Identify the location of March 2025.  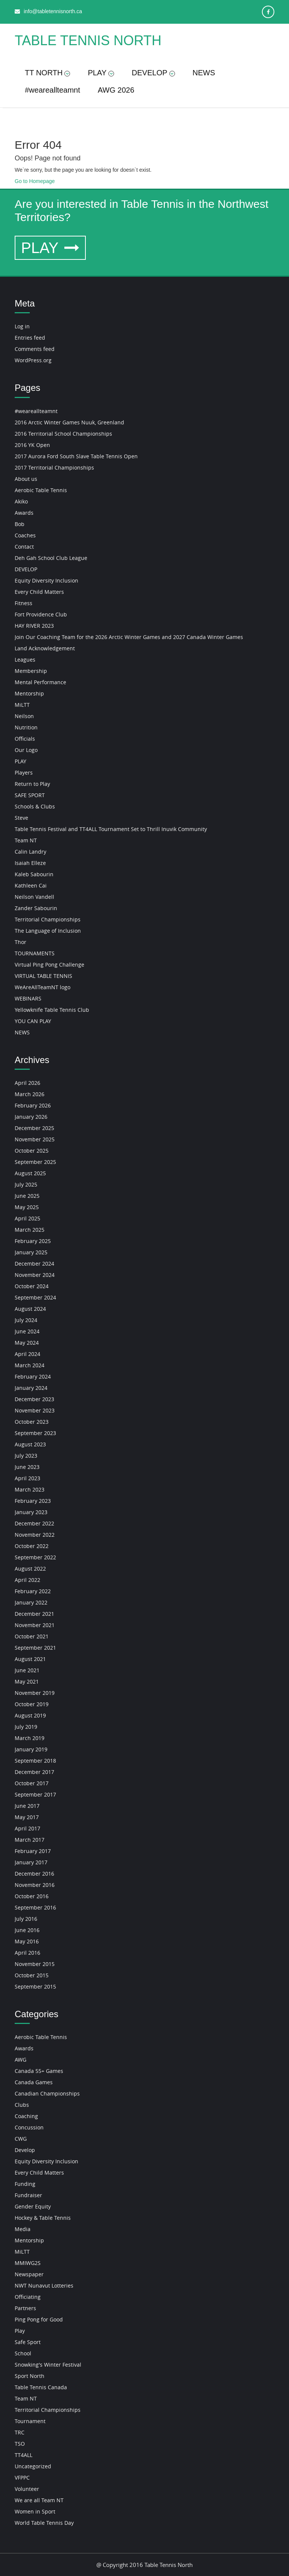
(29, 1229).